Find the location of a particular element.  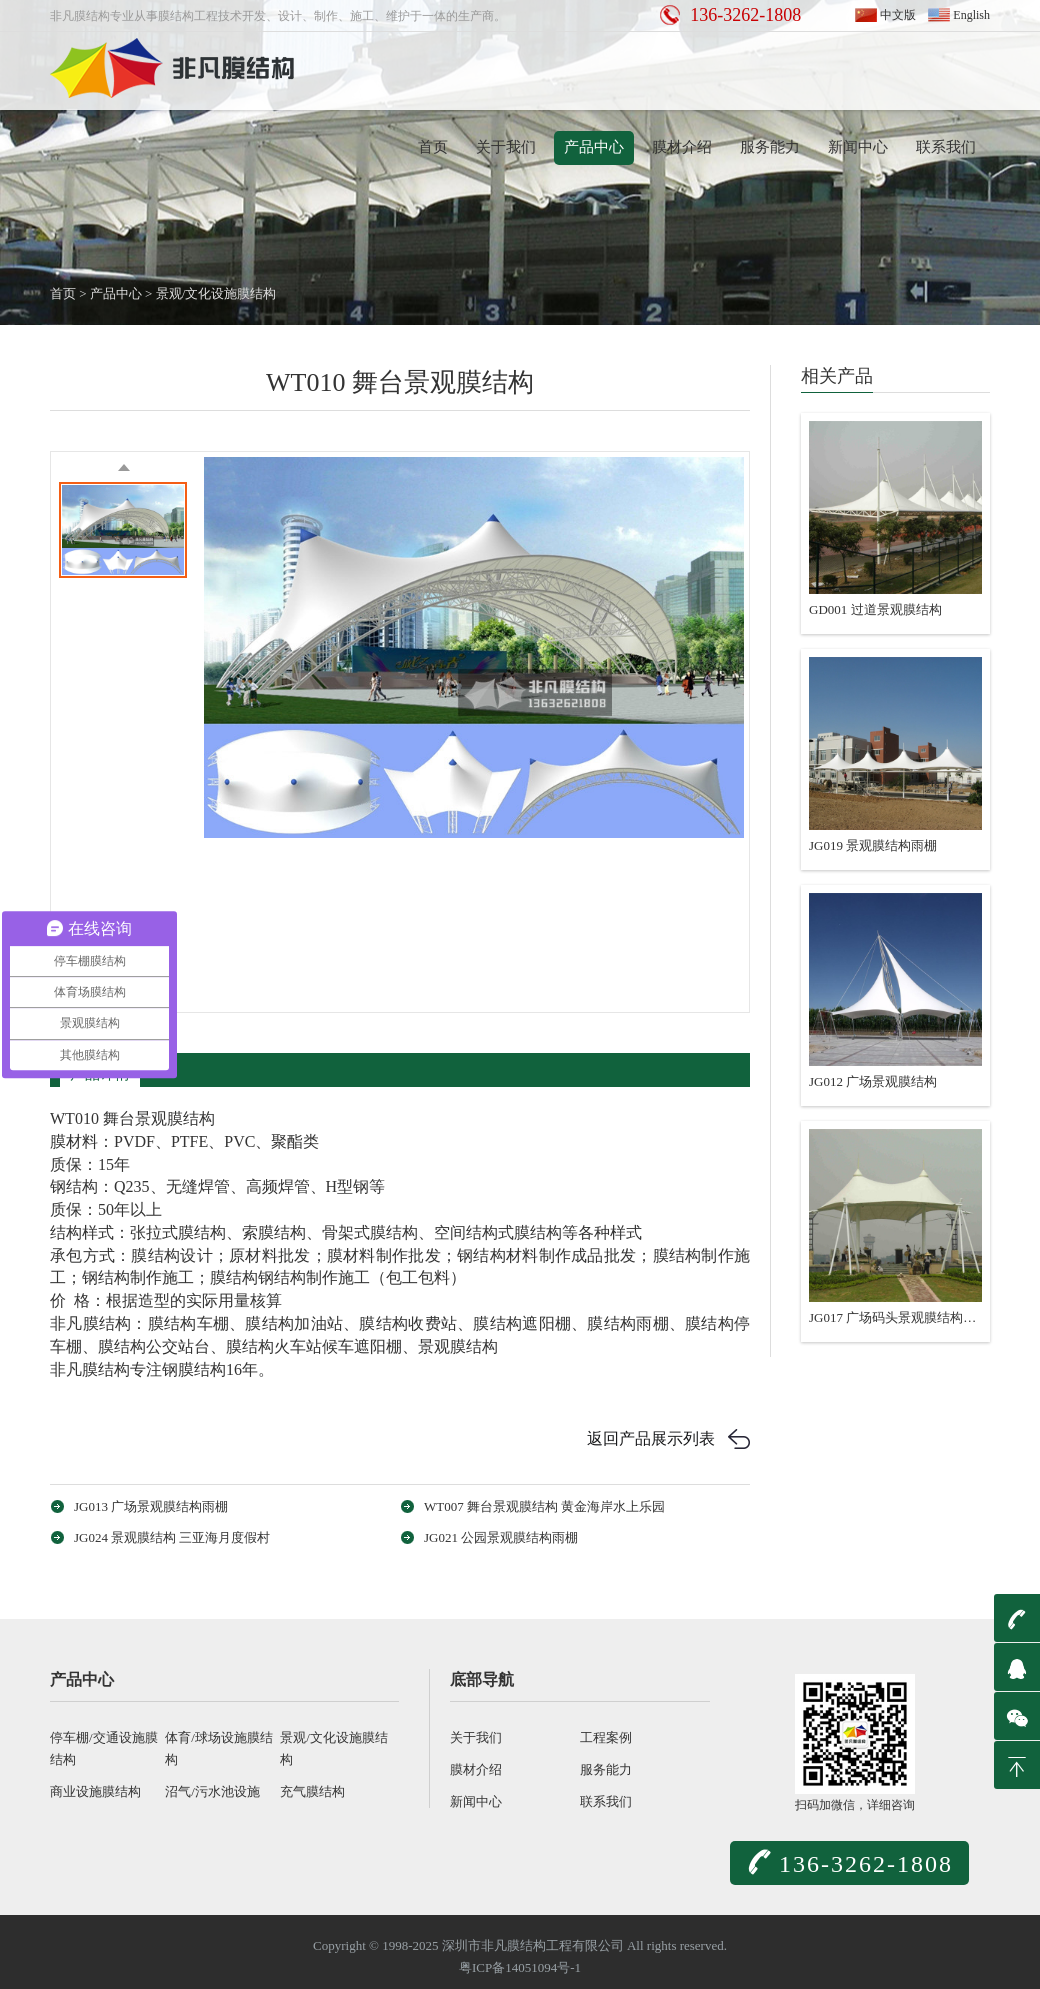

服务能力 is located at coordinates (770, 147).